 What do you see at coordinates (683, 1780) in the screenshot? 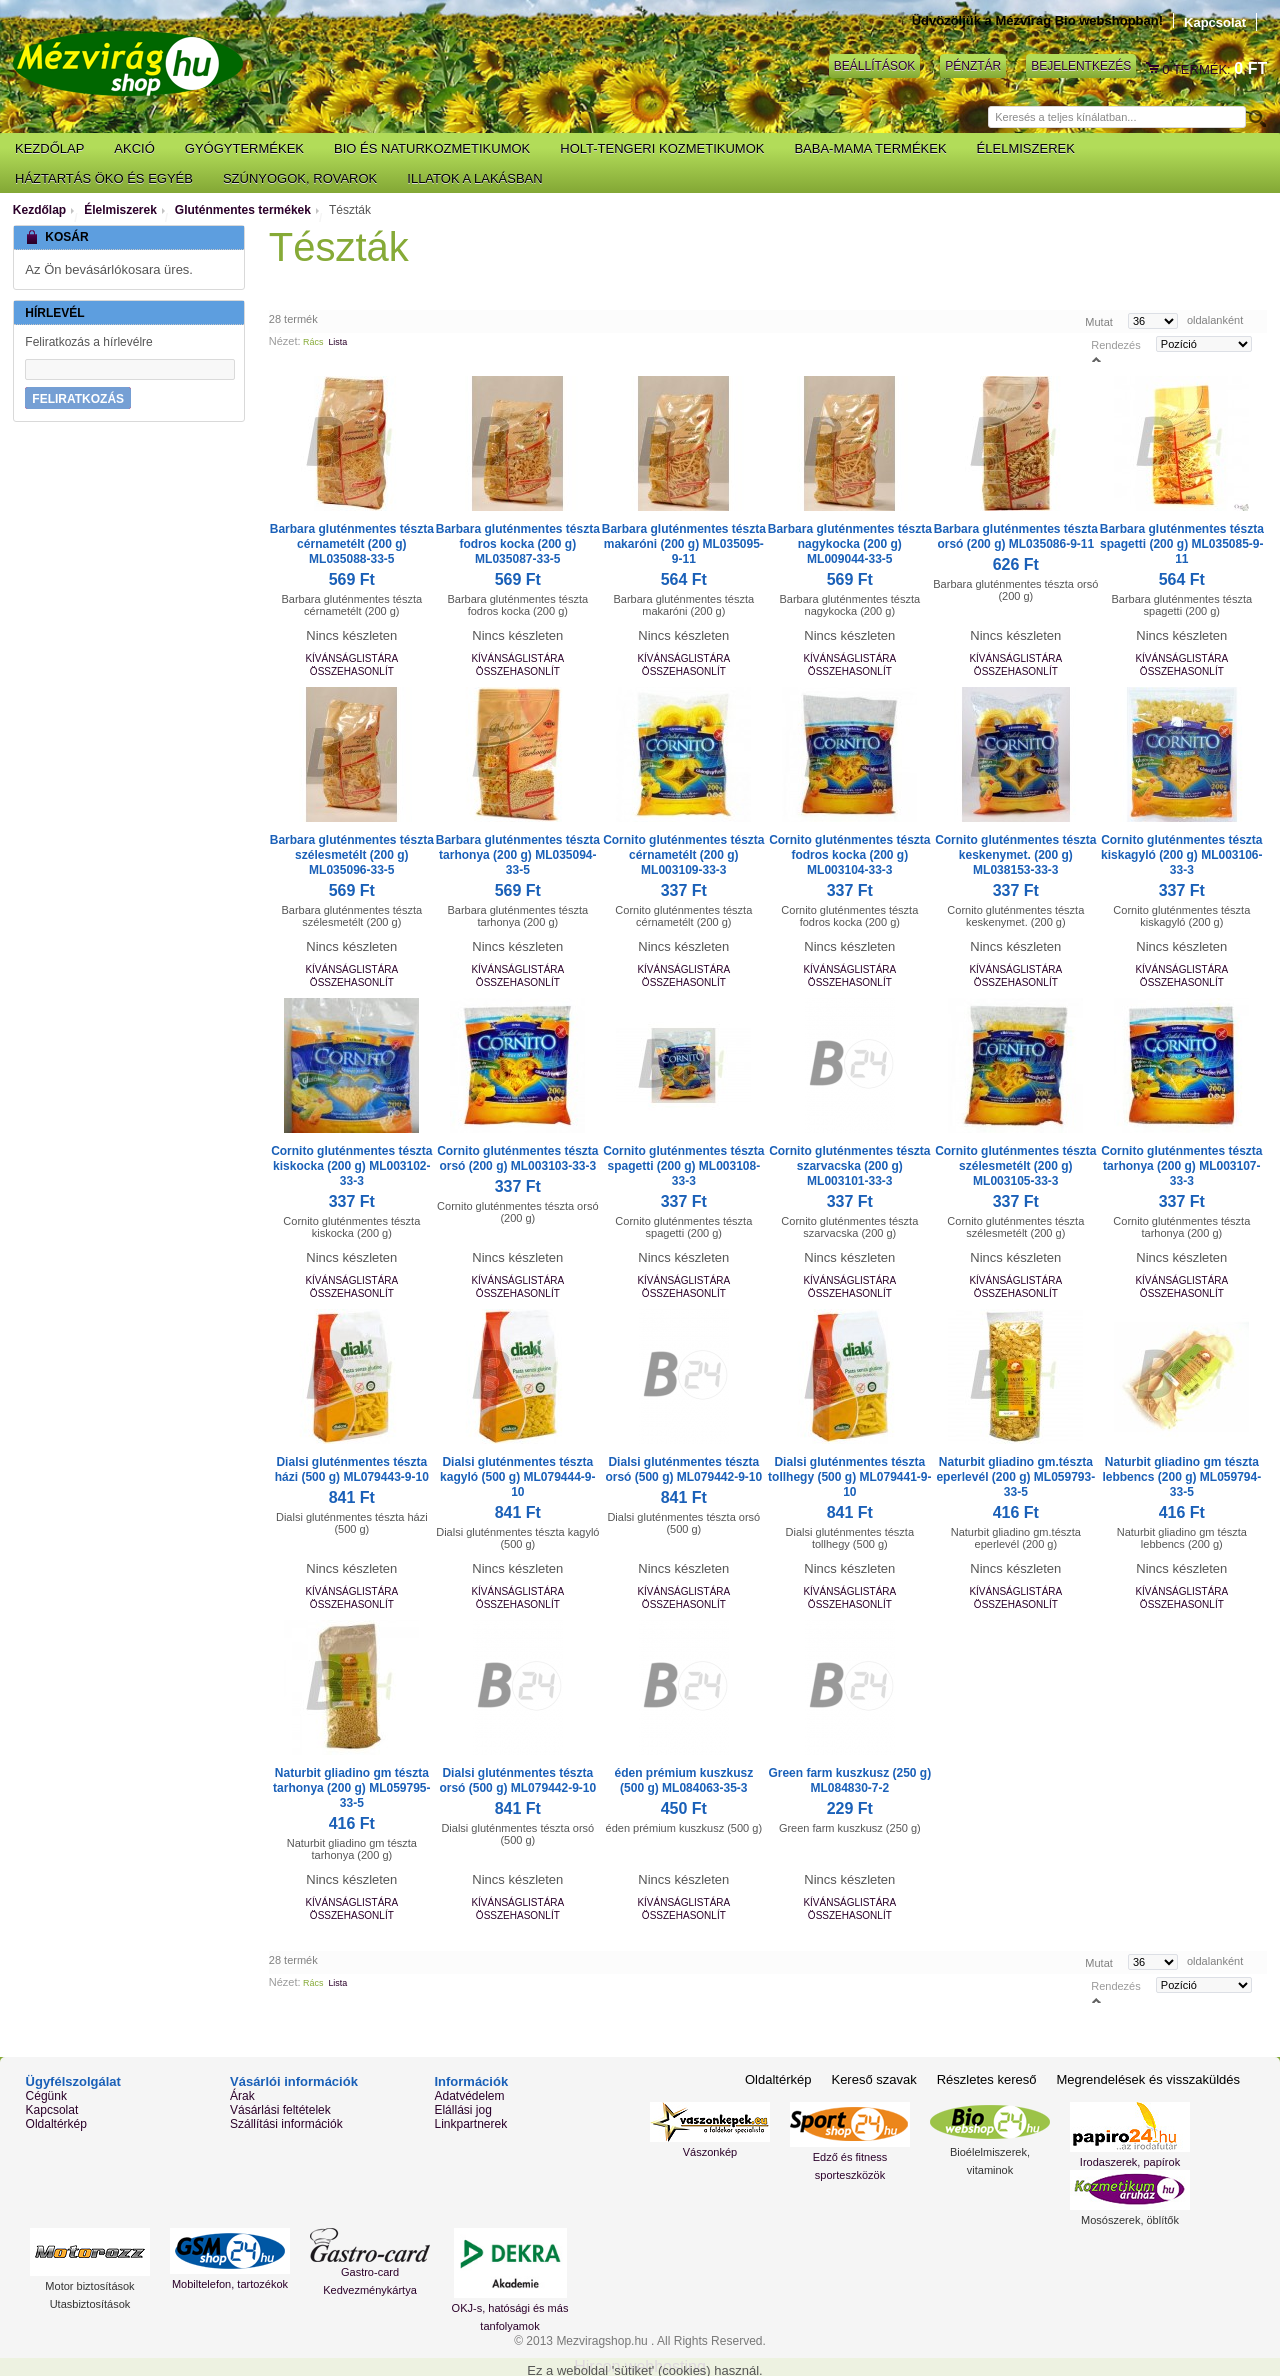
I see `éden prémium kuszkusz (500 g) ML084063-35-3` at bounding box center [683, 1780].